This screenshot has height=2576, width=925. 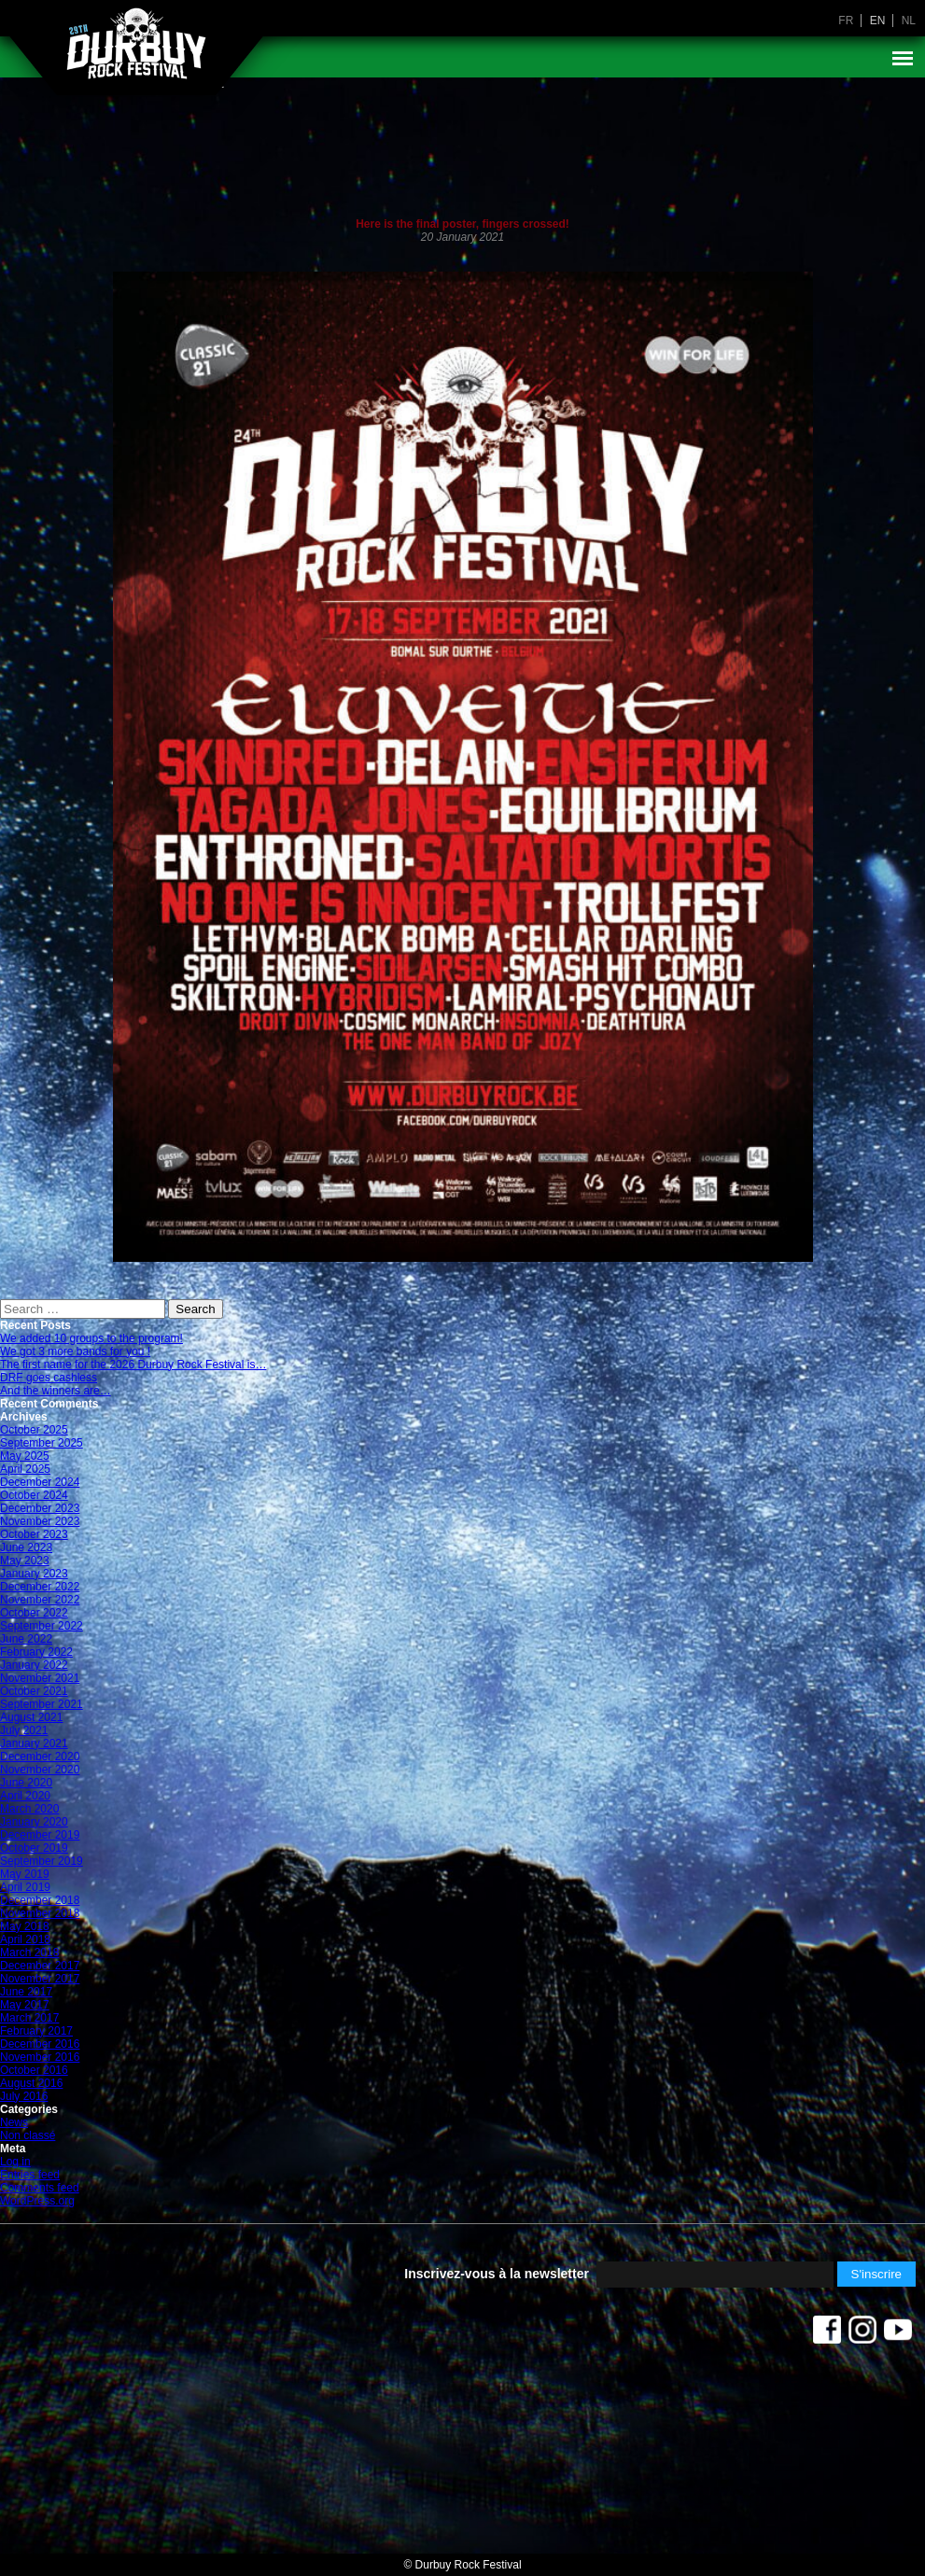 I want to click on Inscrivez-vous à la newsletter, so click(x=496, y=2273).